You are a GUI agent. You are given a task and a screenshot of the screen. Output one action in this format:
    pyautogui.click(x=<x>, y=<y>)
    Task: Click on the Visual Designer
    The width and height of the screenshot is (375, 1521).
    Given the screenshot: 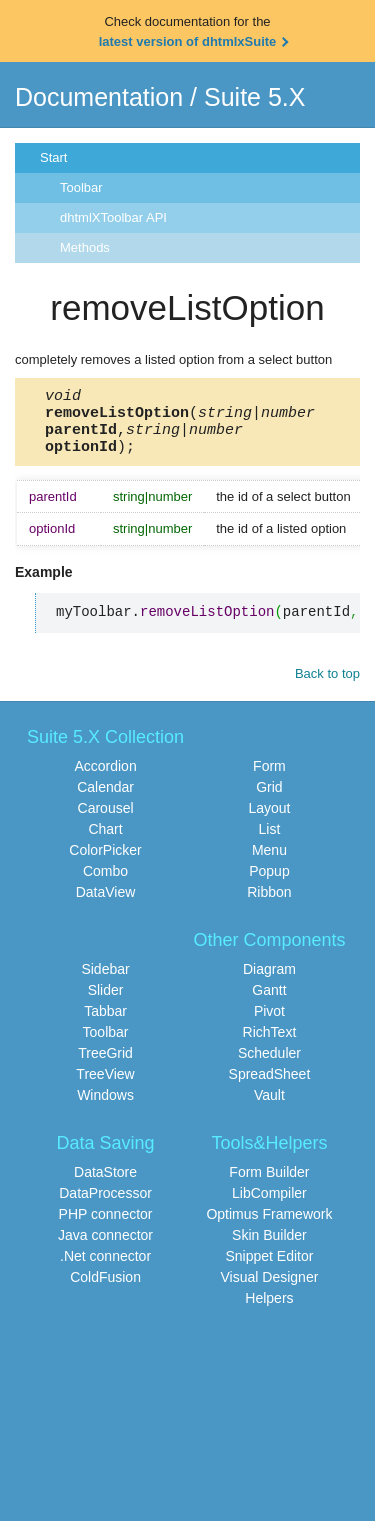 What is the action you would take?
    pyautogui.click(x=270, y=1289)
    